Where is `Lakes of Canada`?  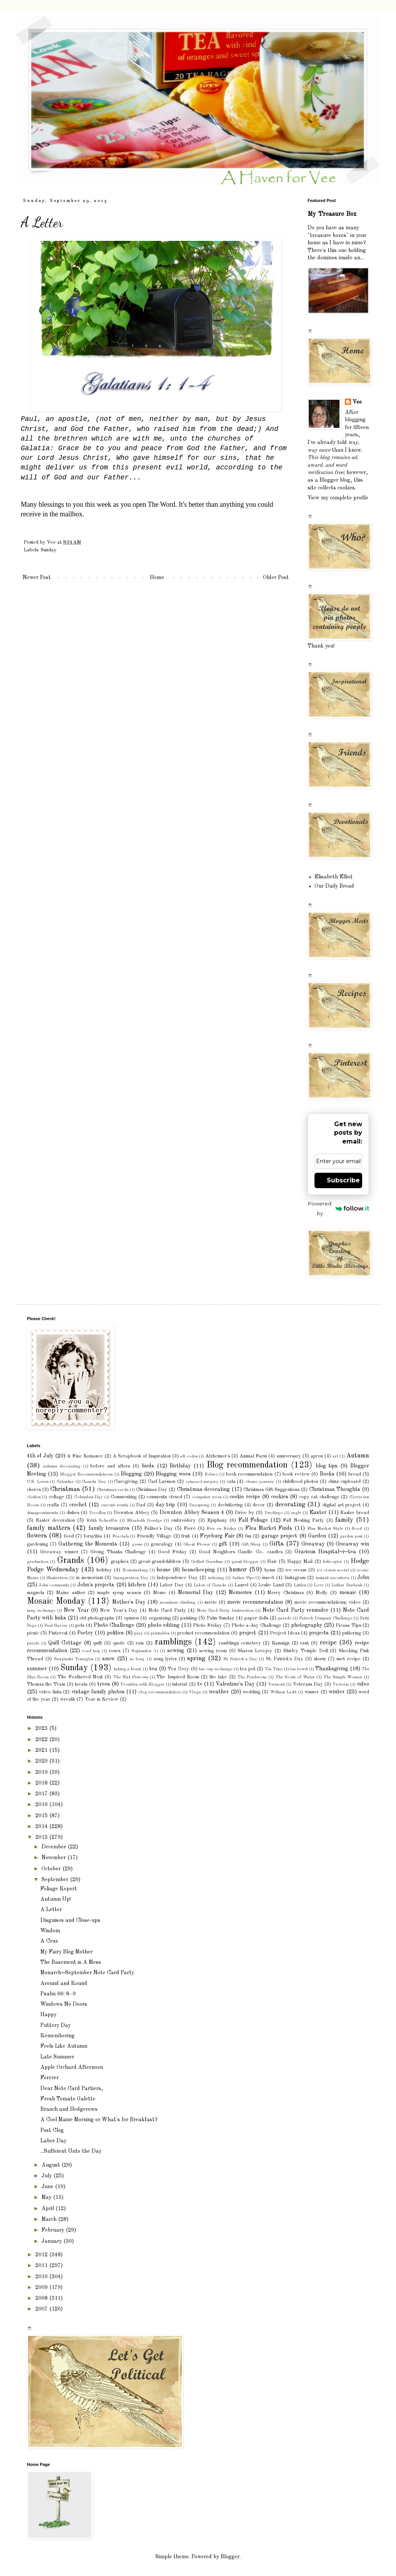
Lakes of Canada is located at coordinates (209, 1585).